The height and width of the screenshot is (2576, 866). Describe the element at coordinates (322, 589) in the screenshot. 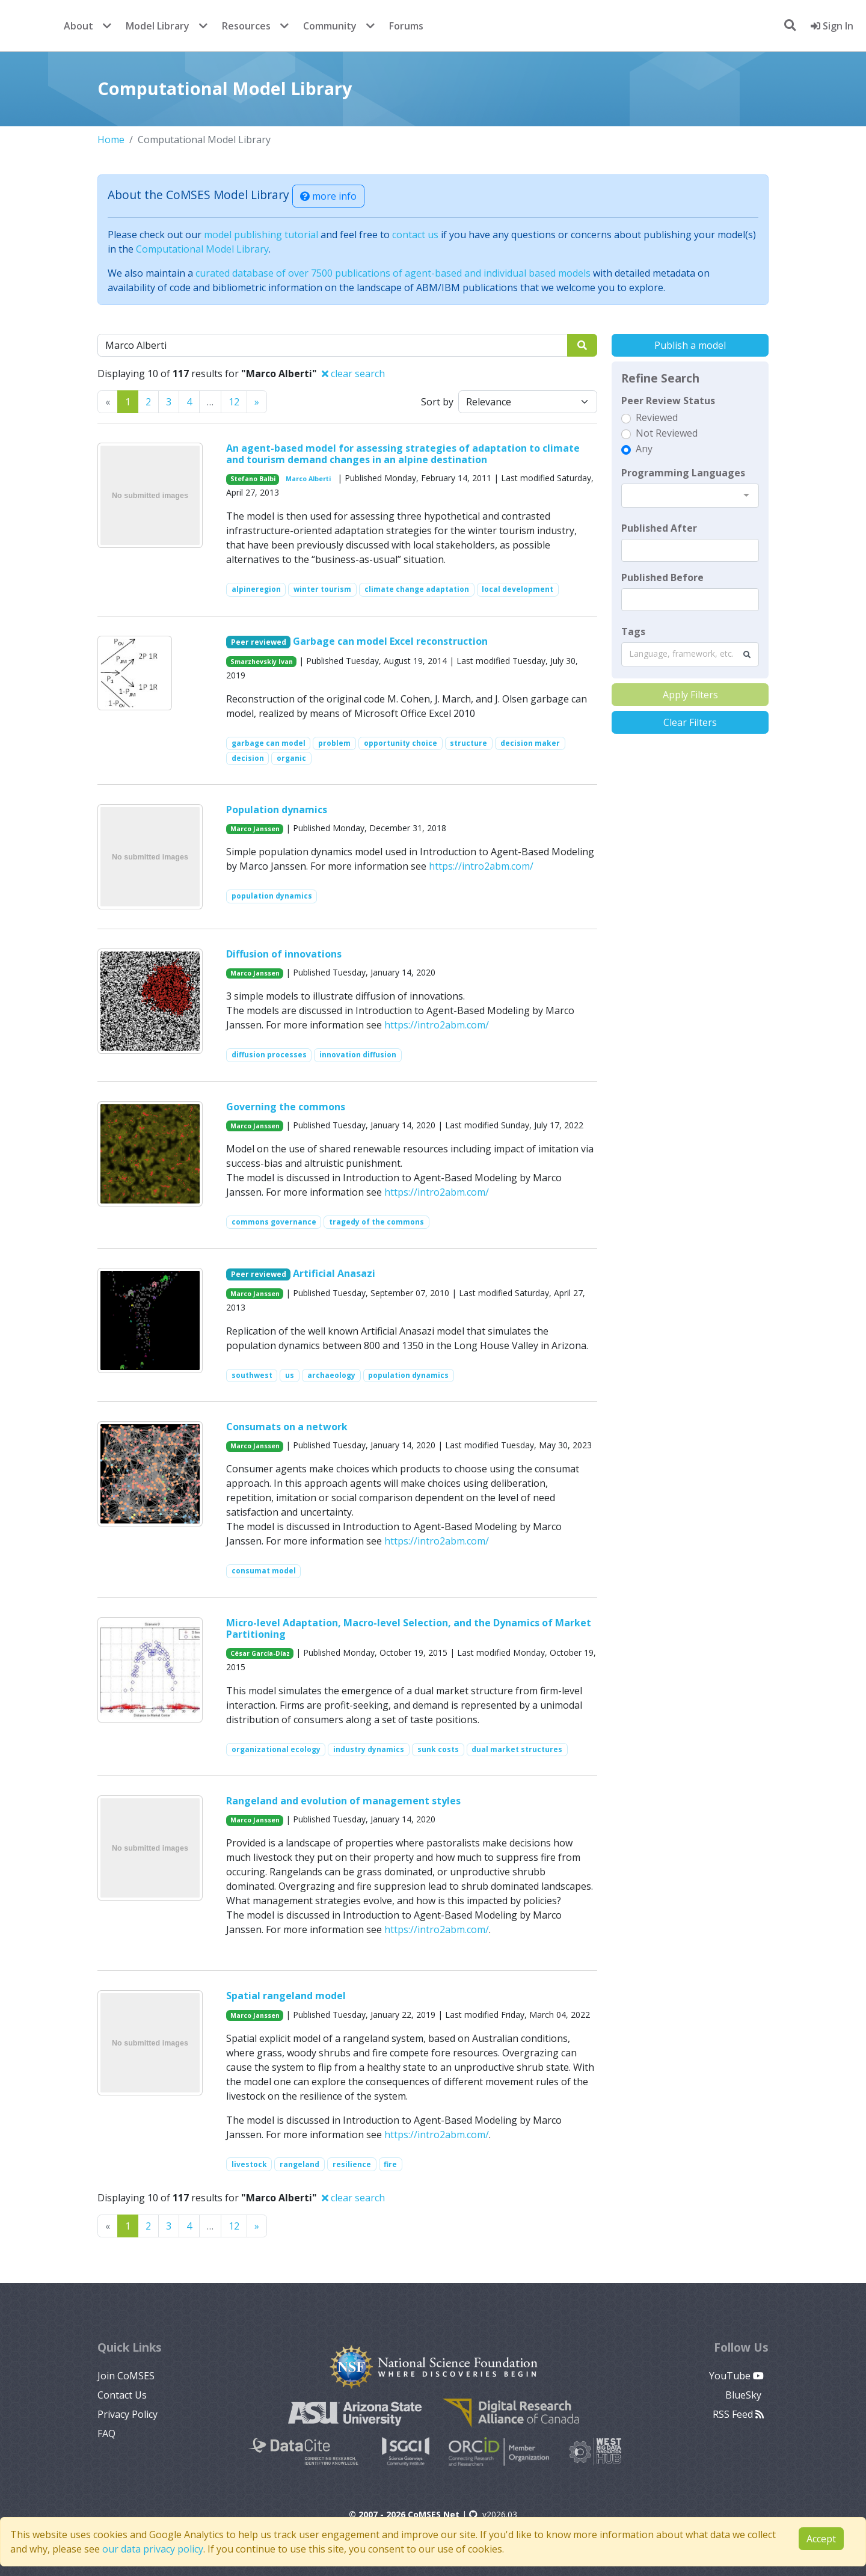

I see `winter tourism` at that location.